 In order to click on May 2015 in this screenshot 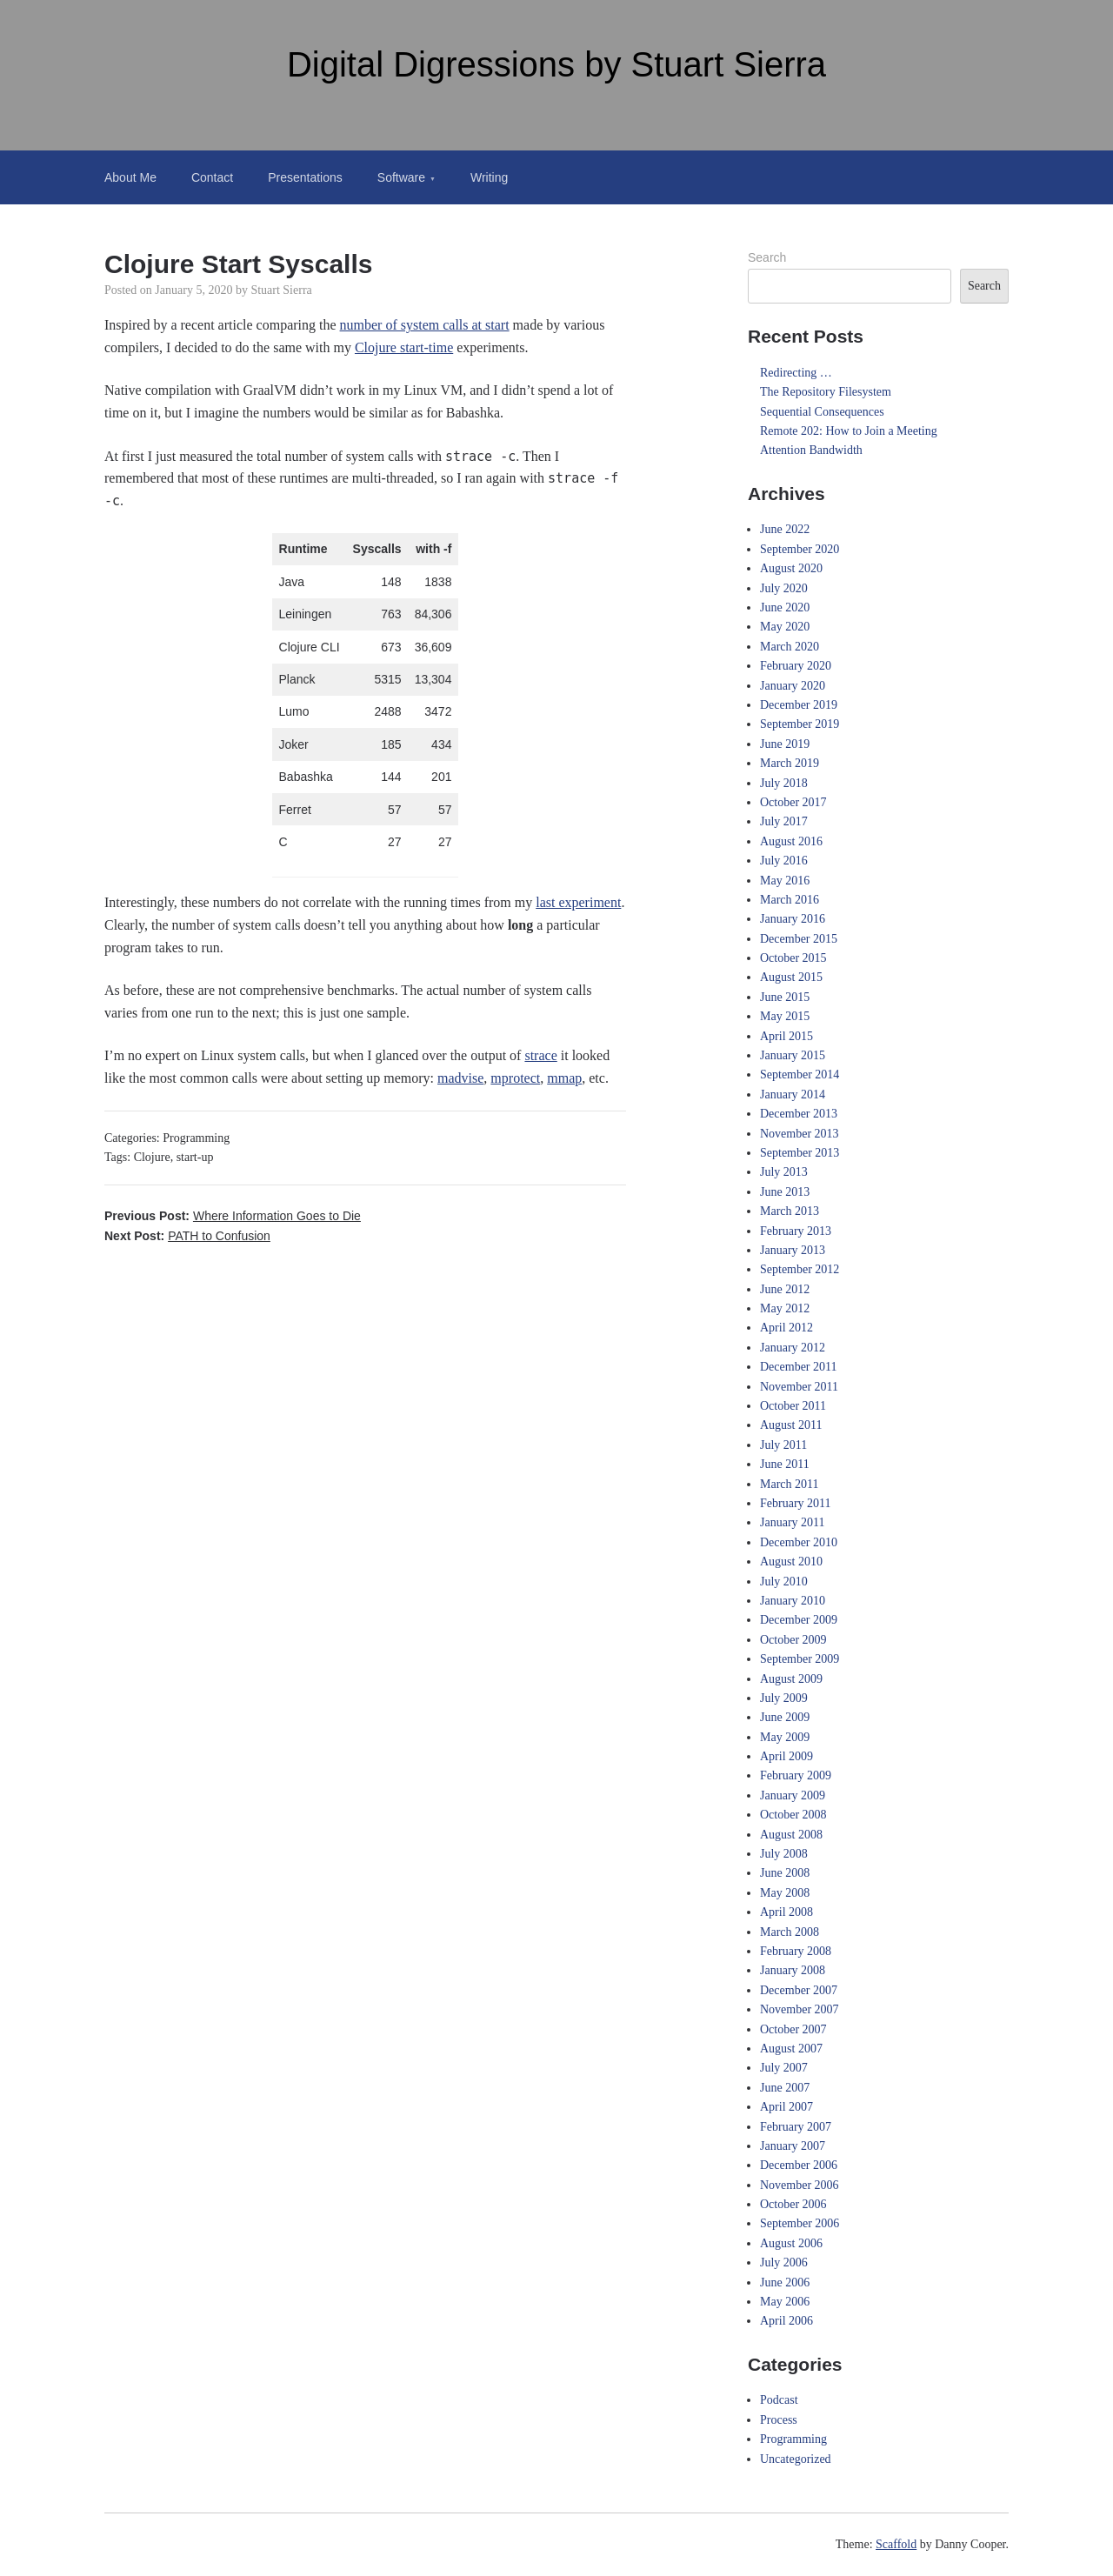, I will do `click(785, 1016)`.